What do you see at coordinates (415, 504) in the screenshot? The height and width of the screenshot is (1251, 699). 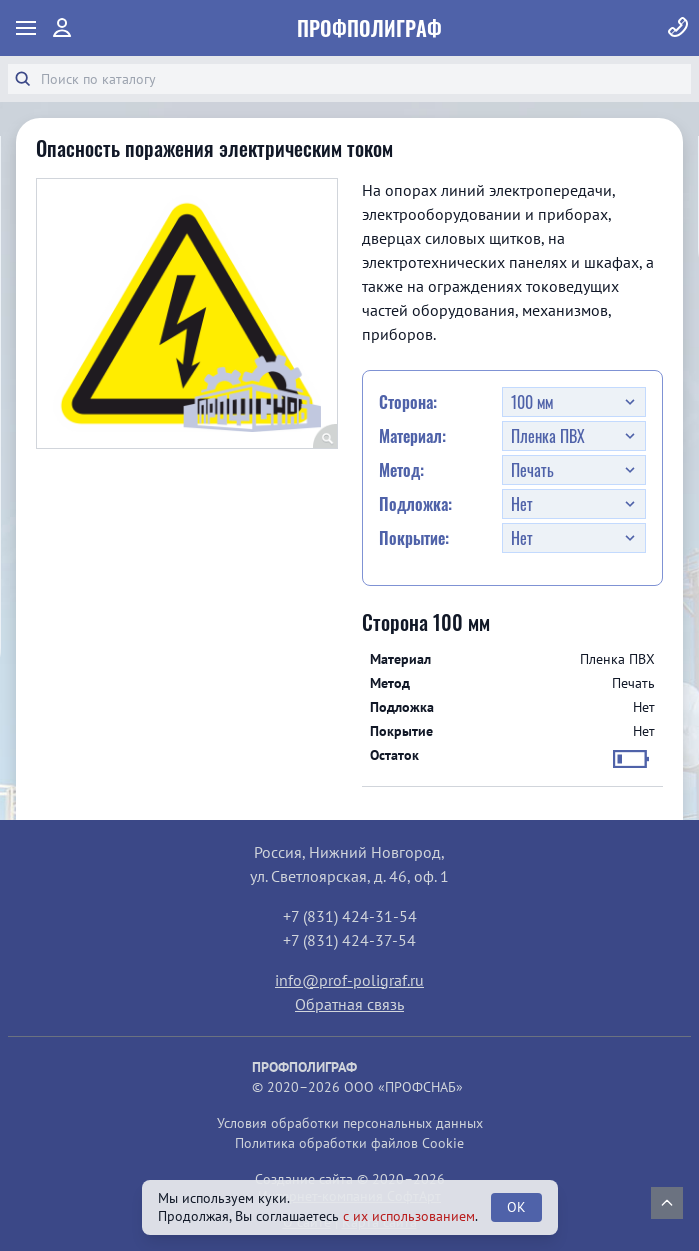 I see `Подложка:` at bounding box center [415, 504].